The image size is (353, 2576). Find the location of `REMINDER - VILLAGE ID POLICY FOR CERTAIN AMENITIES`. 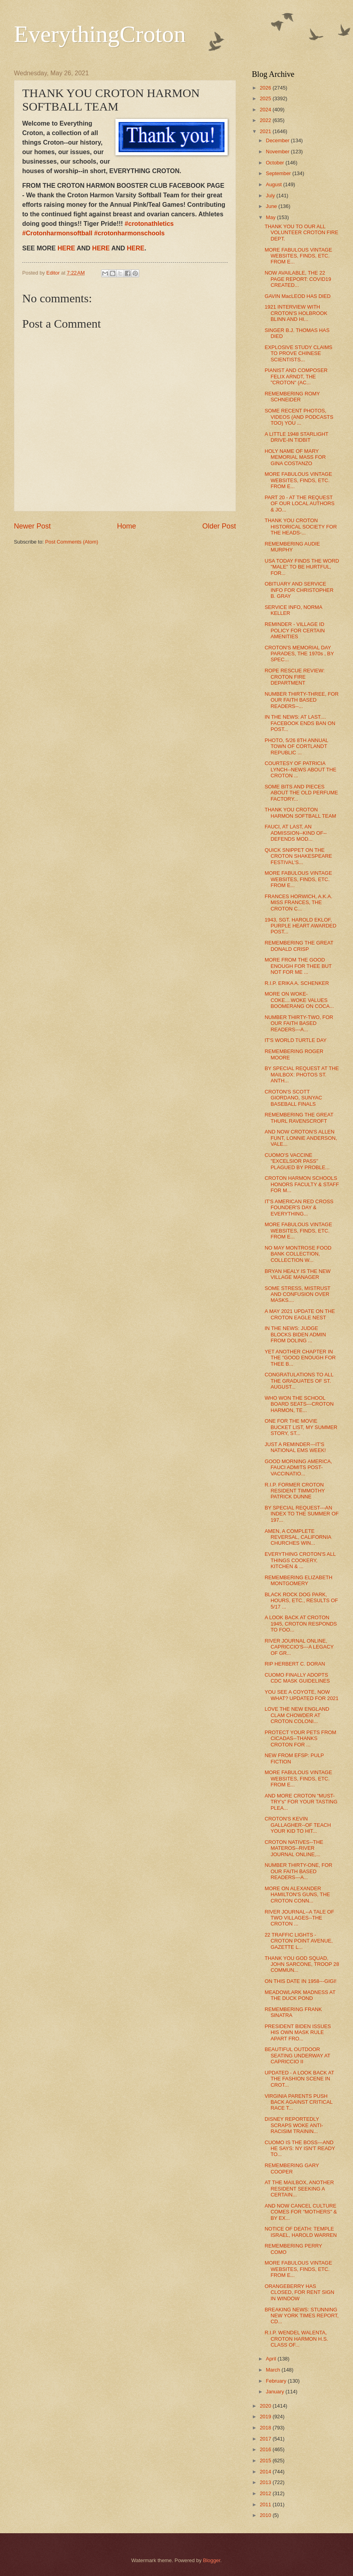

REMINDER - VILLAGE ID POLICY FOR CERTAIN AMENITIES is located at coordinates (295, 630).